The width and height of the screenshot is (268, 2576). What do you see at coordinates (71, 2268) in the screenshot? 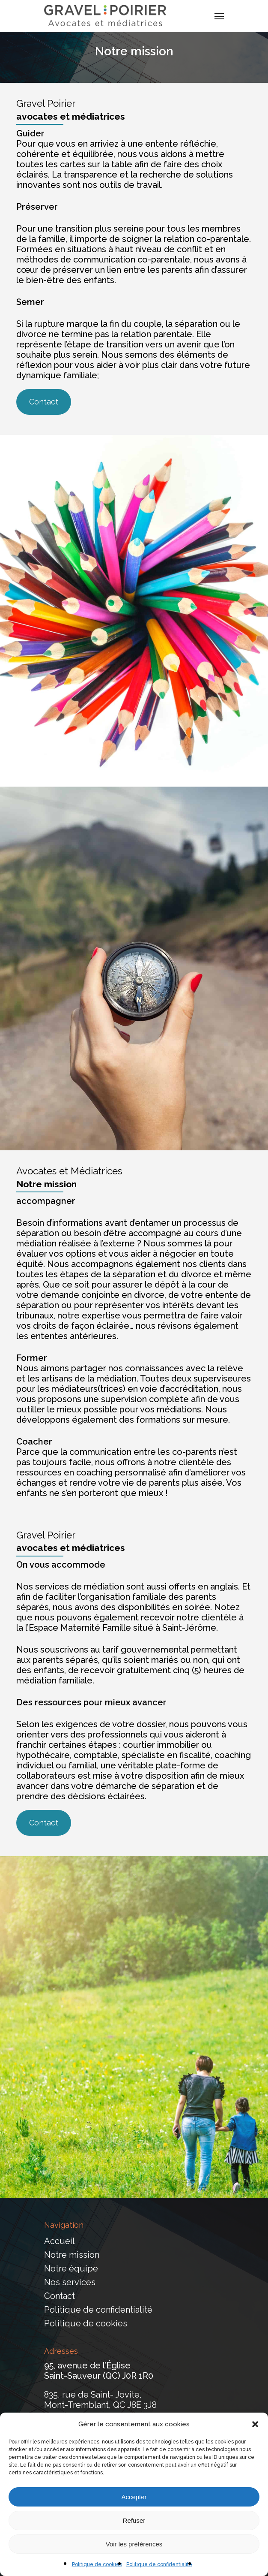
I see `Notre équipe` at bounding box center [71, 2268].